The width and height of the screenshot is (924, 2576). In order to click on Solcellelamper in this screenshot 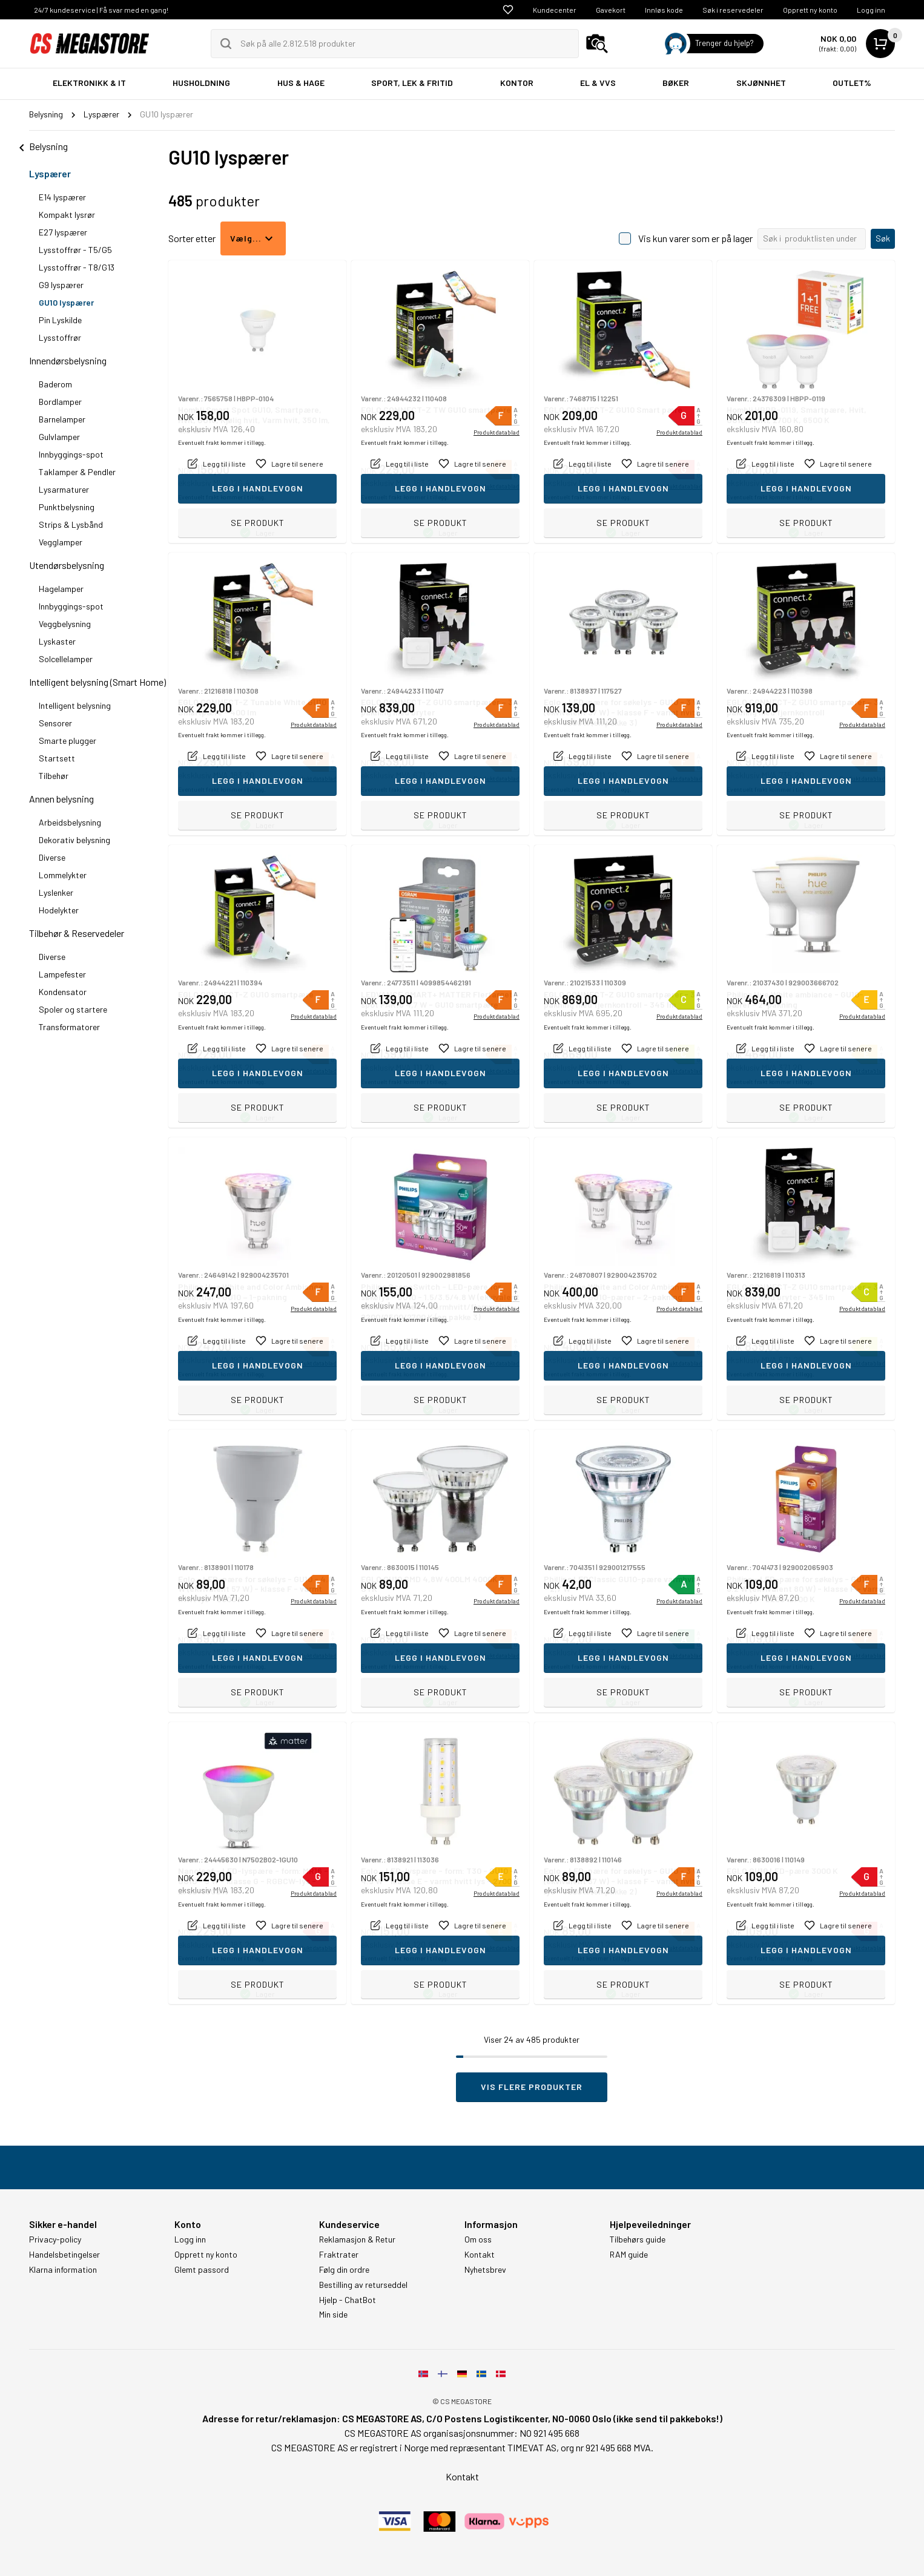, I will do `click(66, 659)`.